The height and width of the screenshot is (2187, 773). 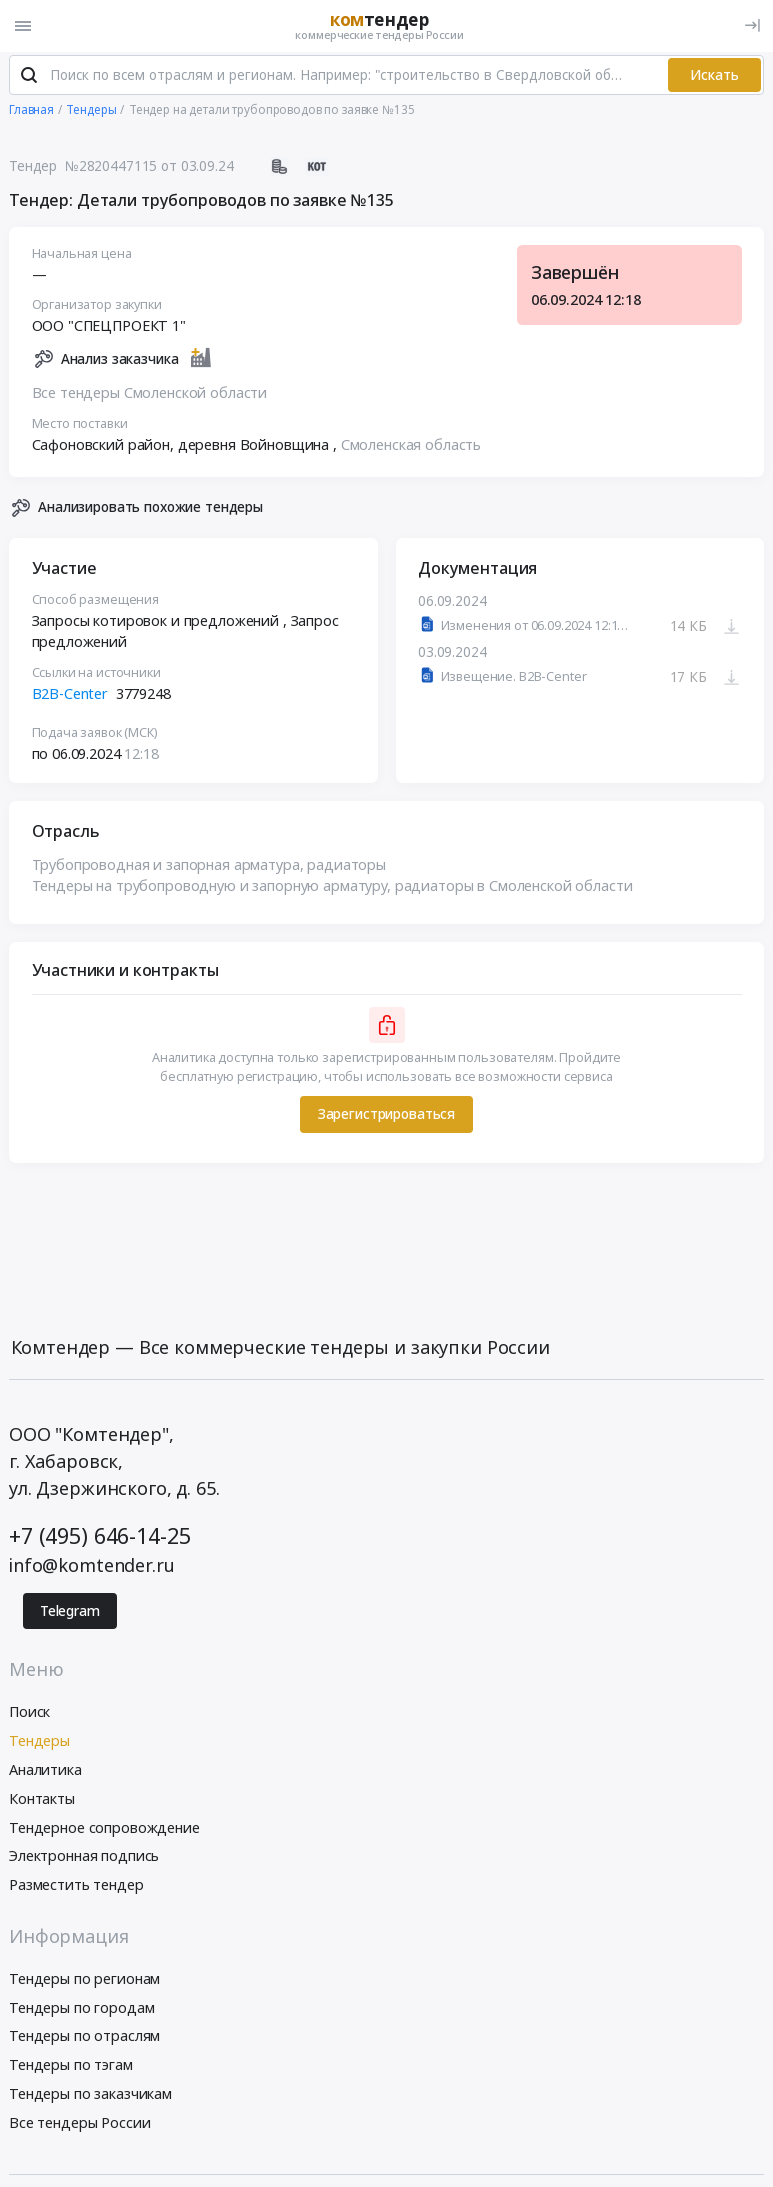 I want to click on Тендерное сопровождение, so click(x=104, y=1830).